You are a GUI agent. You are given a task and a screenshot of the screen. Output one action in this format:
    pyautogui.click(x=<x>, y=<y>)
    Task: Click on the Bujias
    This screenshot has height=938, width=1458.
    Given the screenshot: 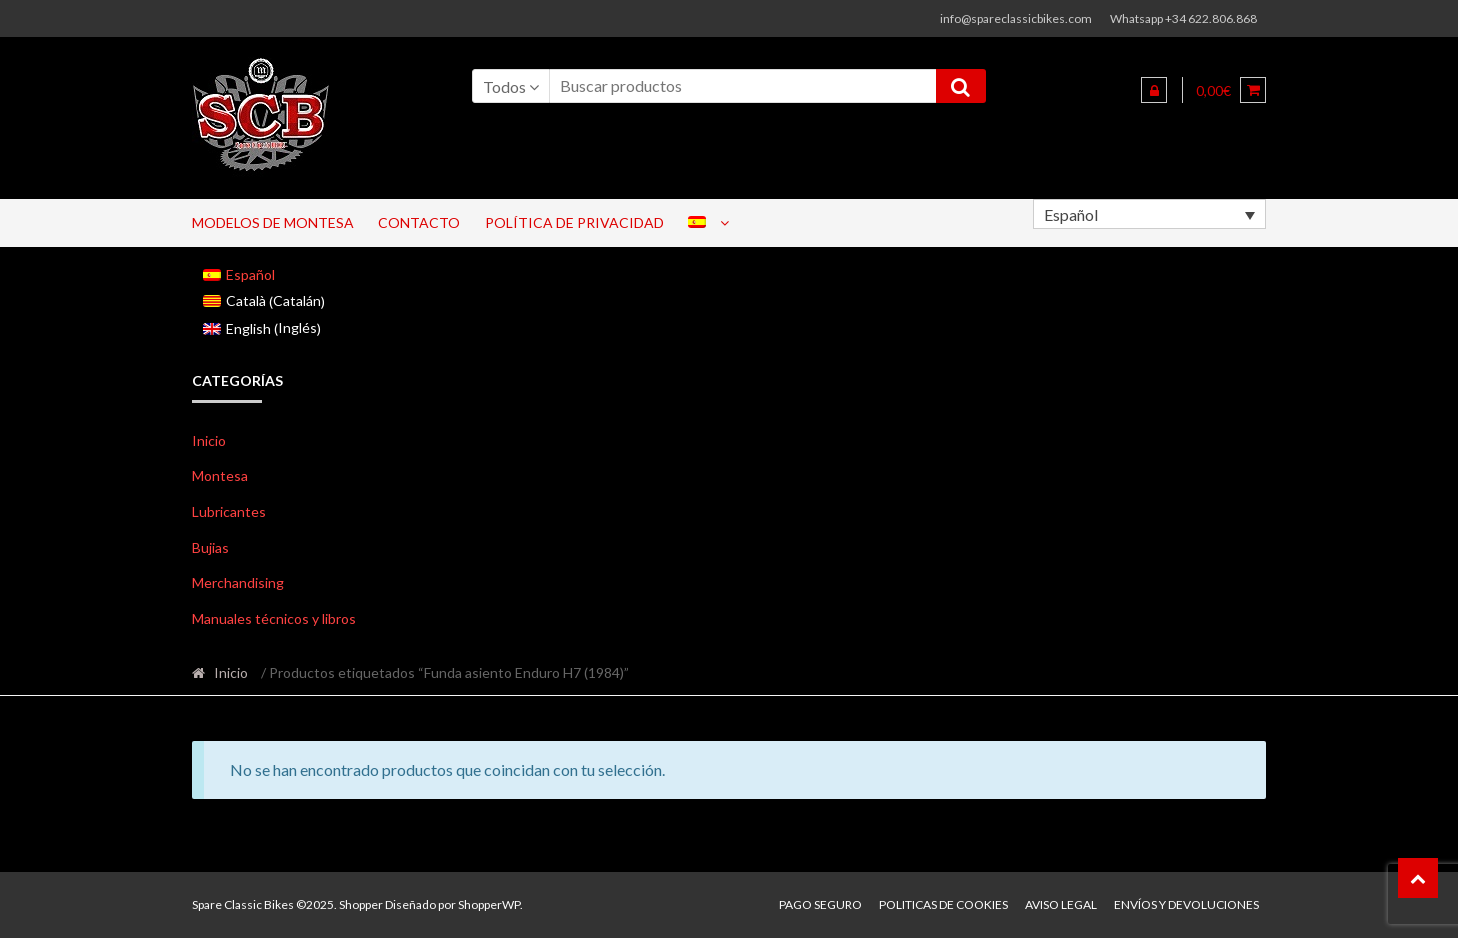 What is the action you would take?
    pyautogui.click(x=210, y=547)
    